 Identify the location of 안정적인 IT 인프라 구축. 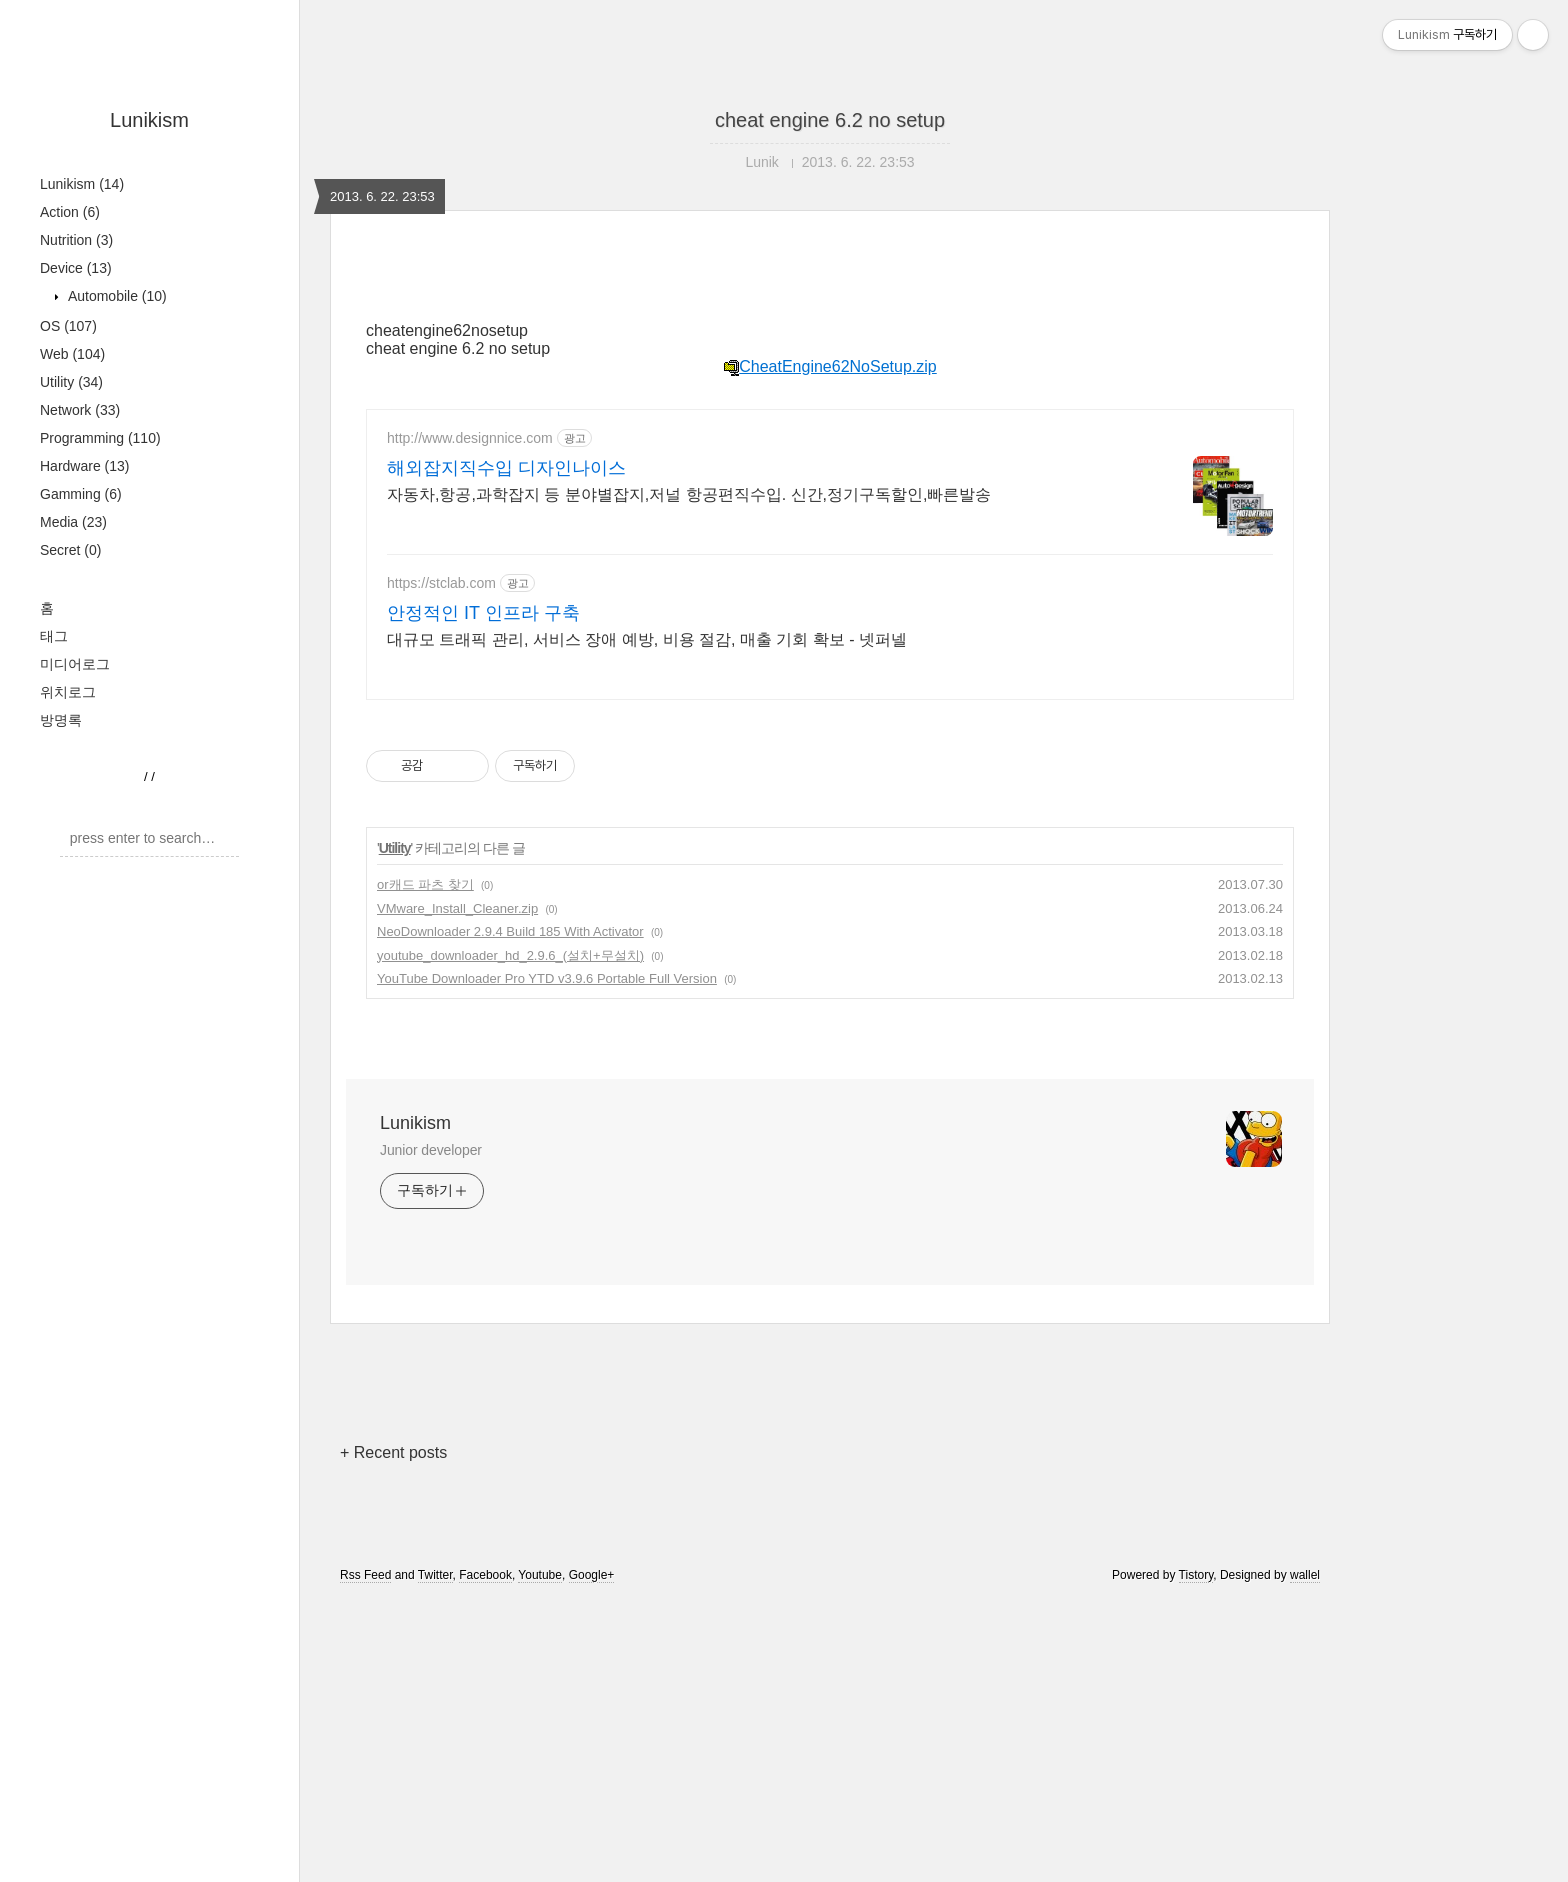
(483, 613).